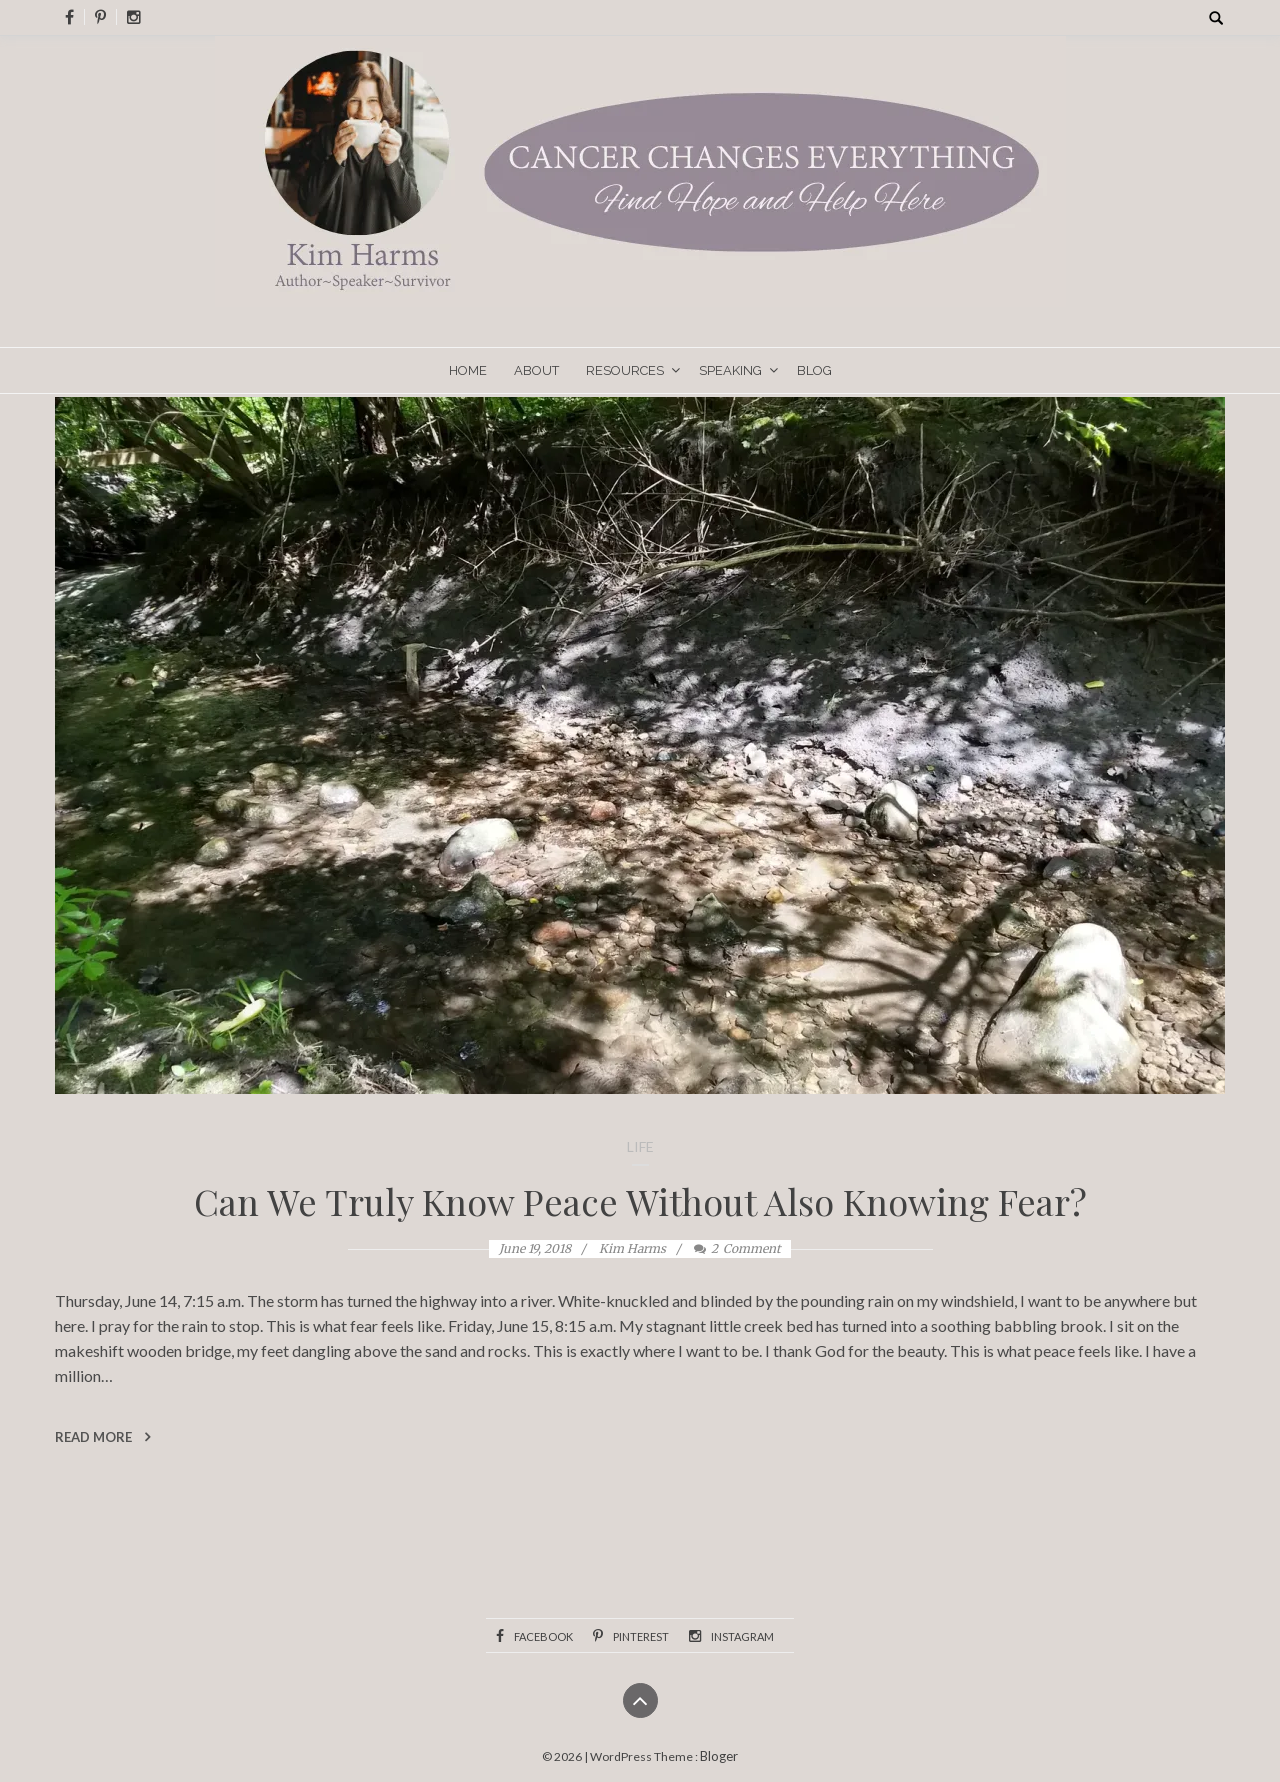  What do you see at coordinates (730, 370) in the screenshot?
I see `Speaking` at bounding box center [730, 370].